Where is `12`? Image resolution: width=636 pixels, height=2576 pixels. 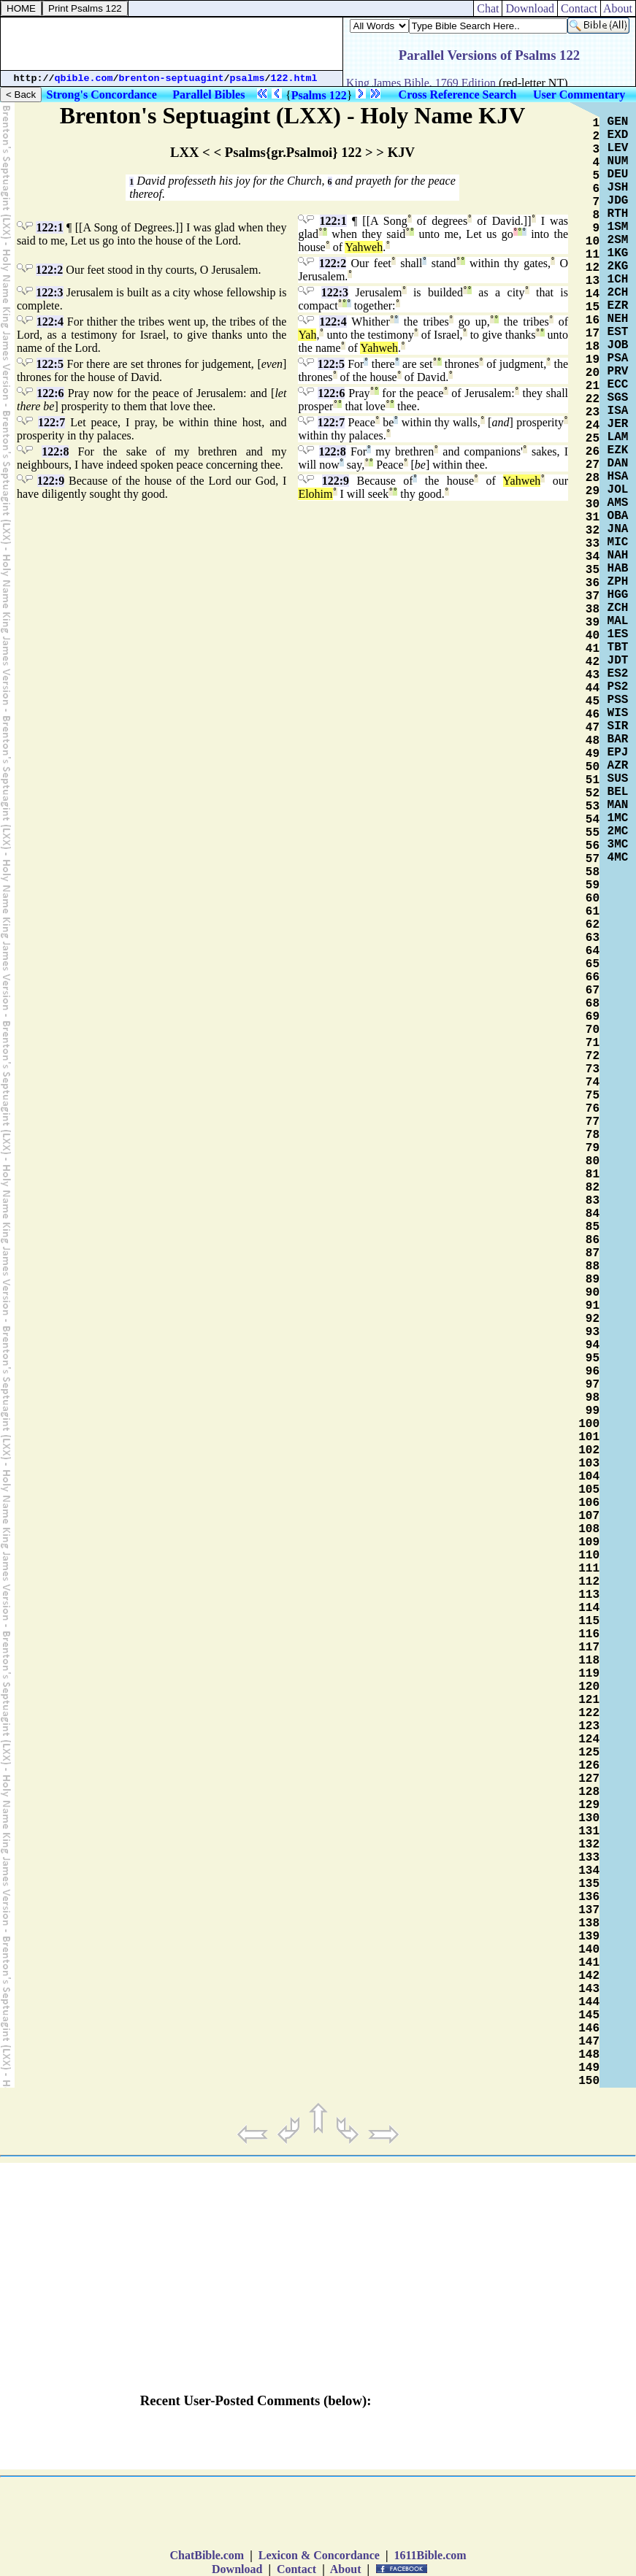 12 is located at coordinates (592, 267).